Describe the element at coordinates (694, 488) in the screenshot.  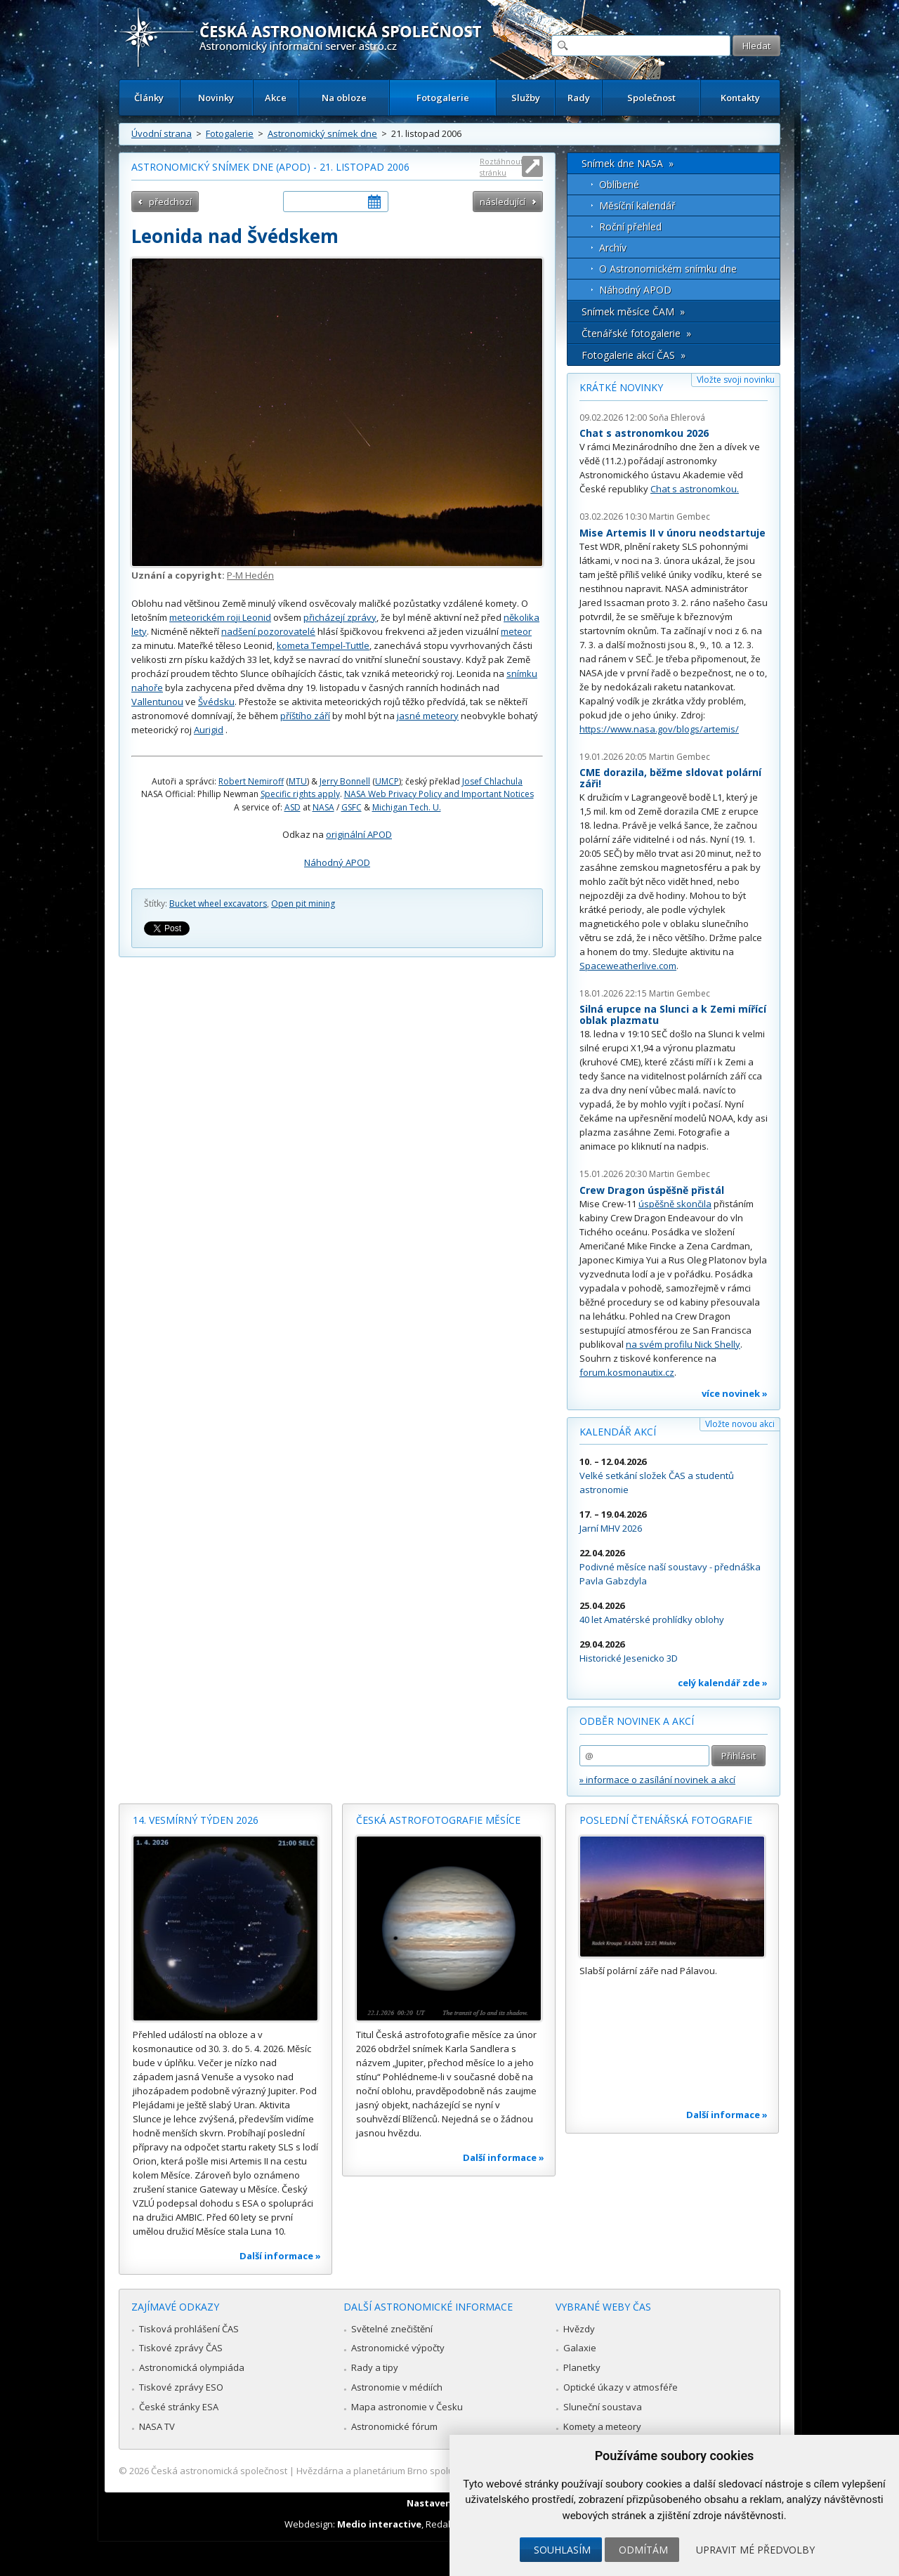
I see `Chat s astronomkou.` at that location.